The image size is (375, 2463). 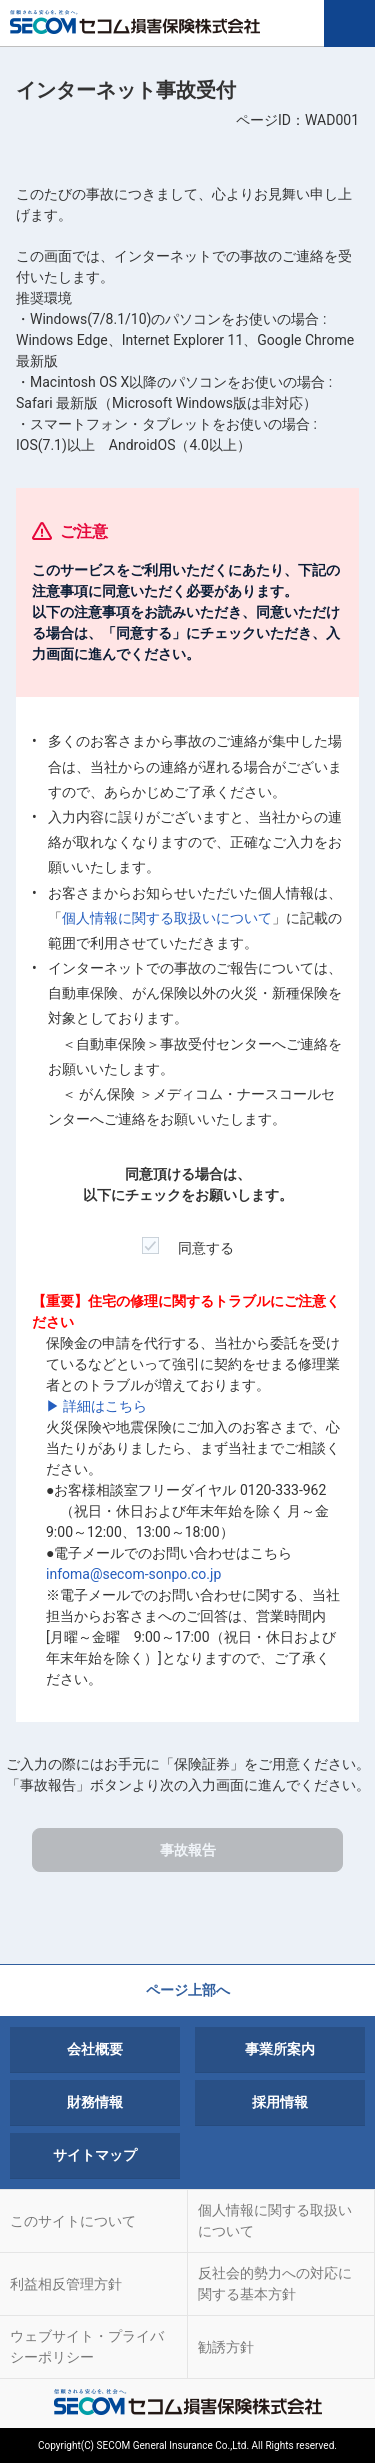 What do you see at coordinates (275, 2283) in the screenshot?
I see `反社会的勢力への対応に関する基本方針` at bounding box center [275, 2283].